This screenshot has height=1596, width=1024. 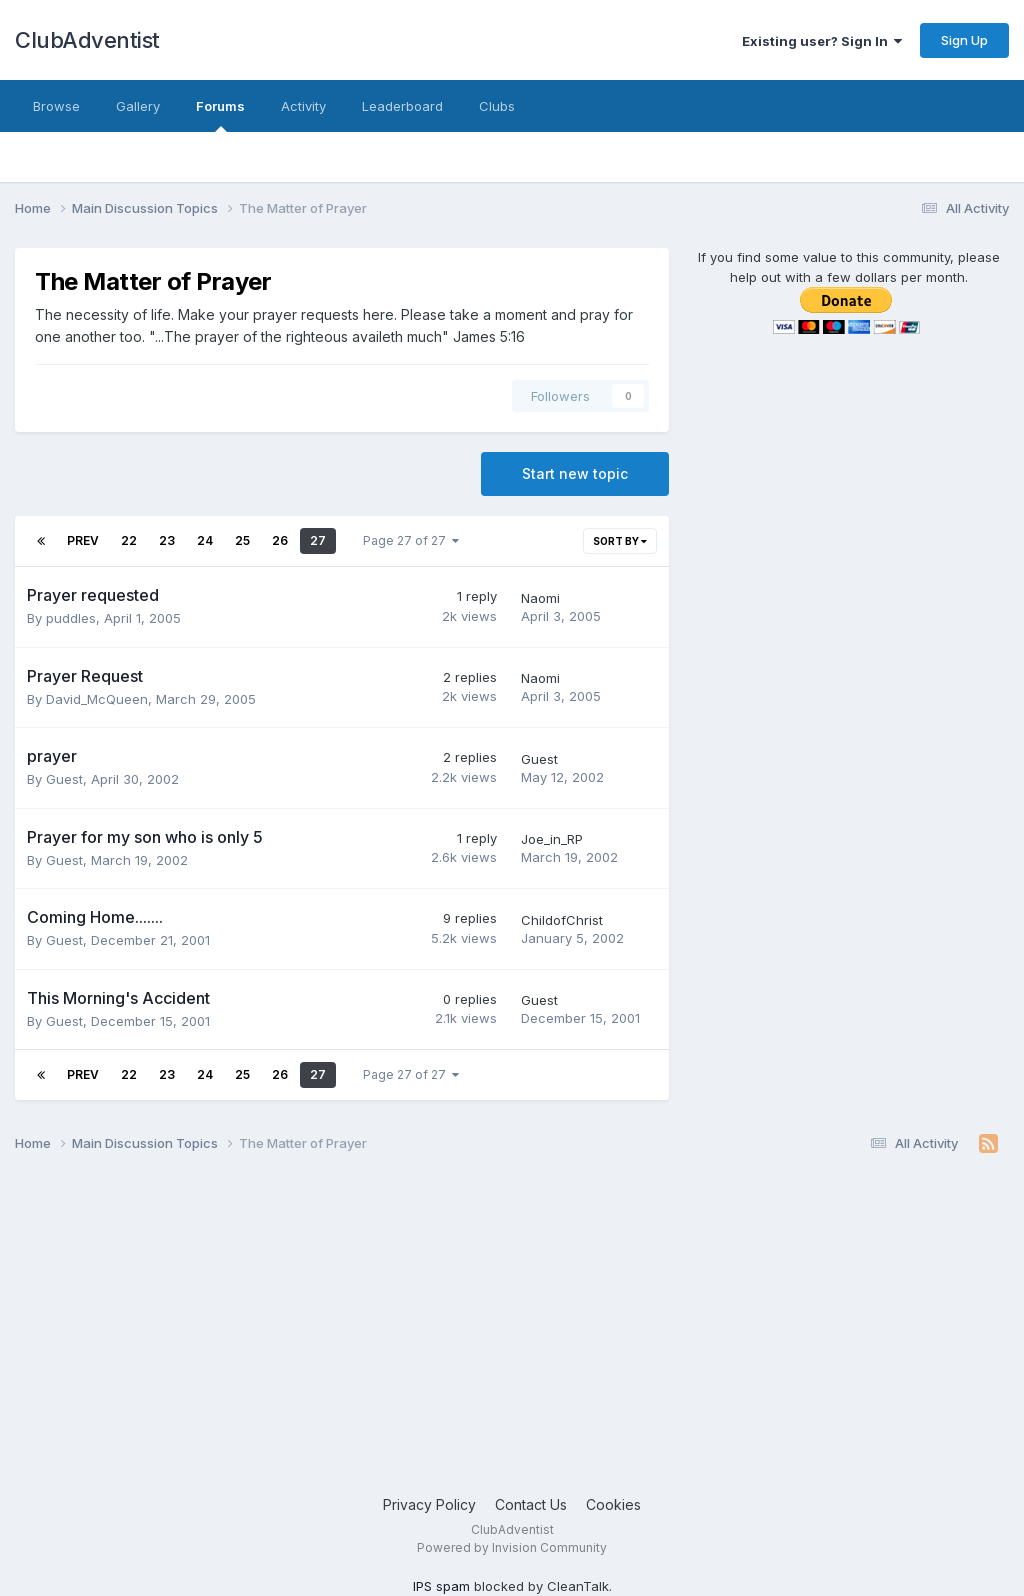 I want to click on Start new topic, so click(x=575, y=473).